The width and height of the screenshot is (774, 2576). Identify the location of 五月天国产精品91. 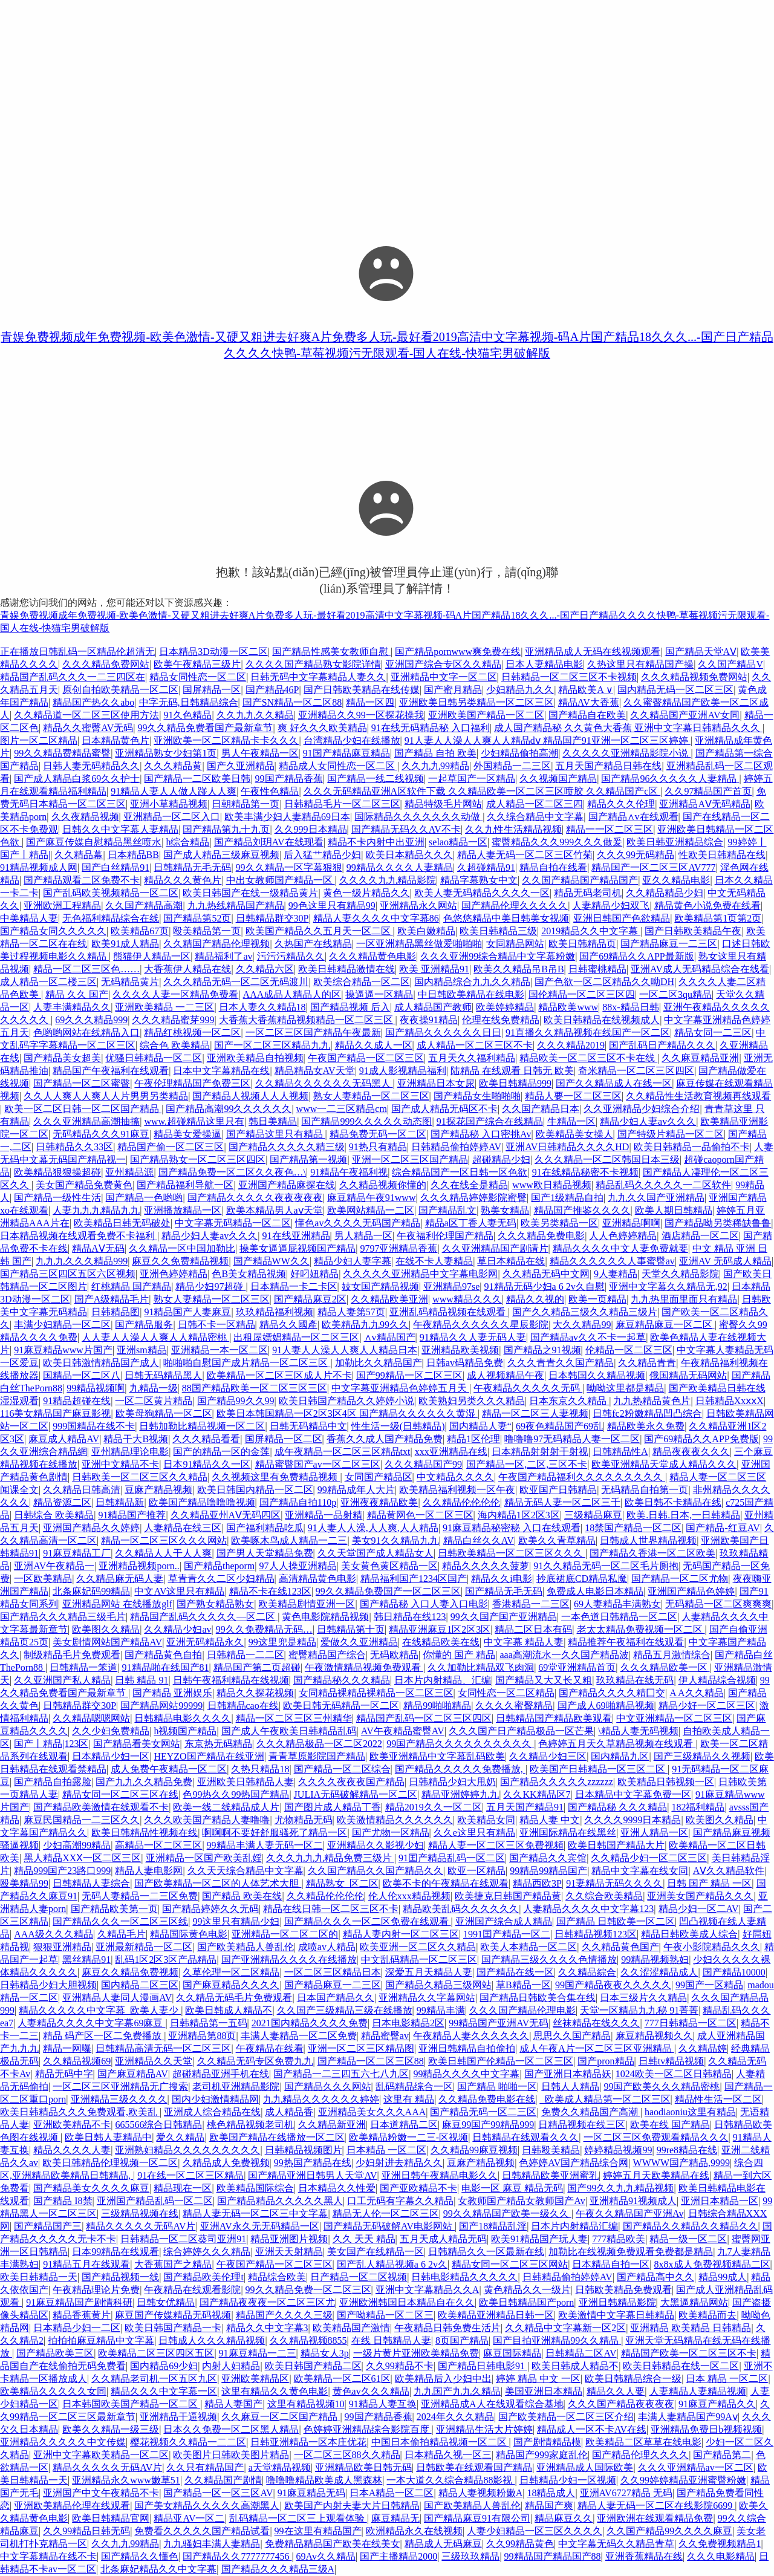
(525, 1807).